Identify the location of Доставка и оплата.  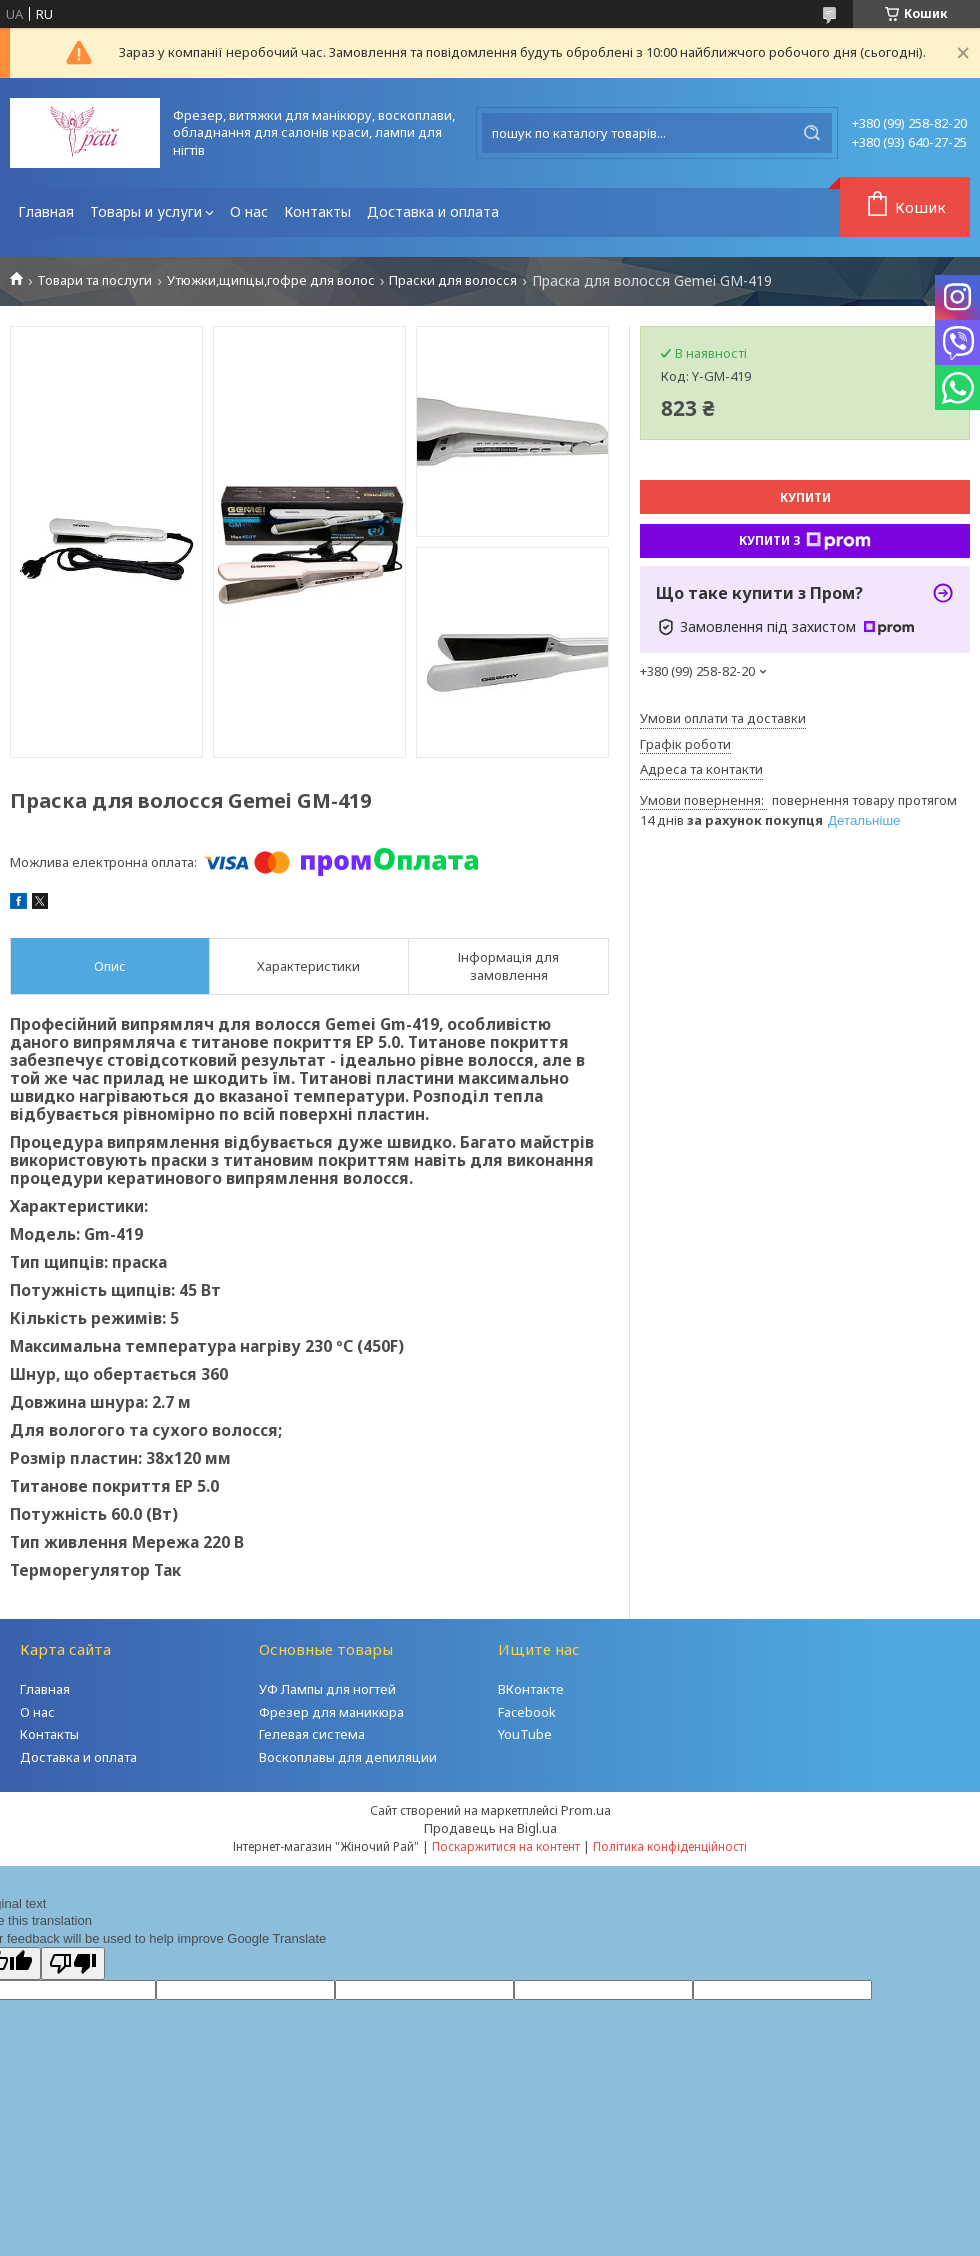
(433, 211).